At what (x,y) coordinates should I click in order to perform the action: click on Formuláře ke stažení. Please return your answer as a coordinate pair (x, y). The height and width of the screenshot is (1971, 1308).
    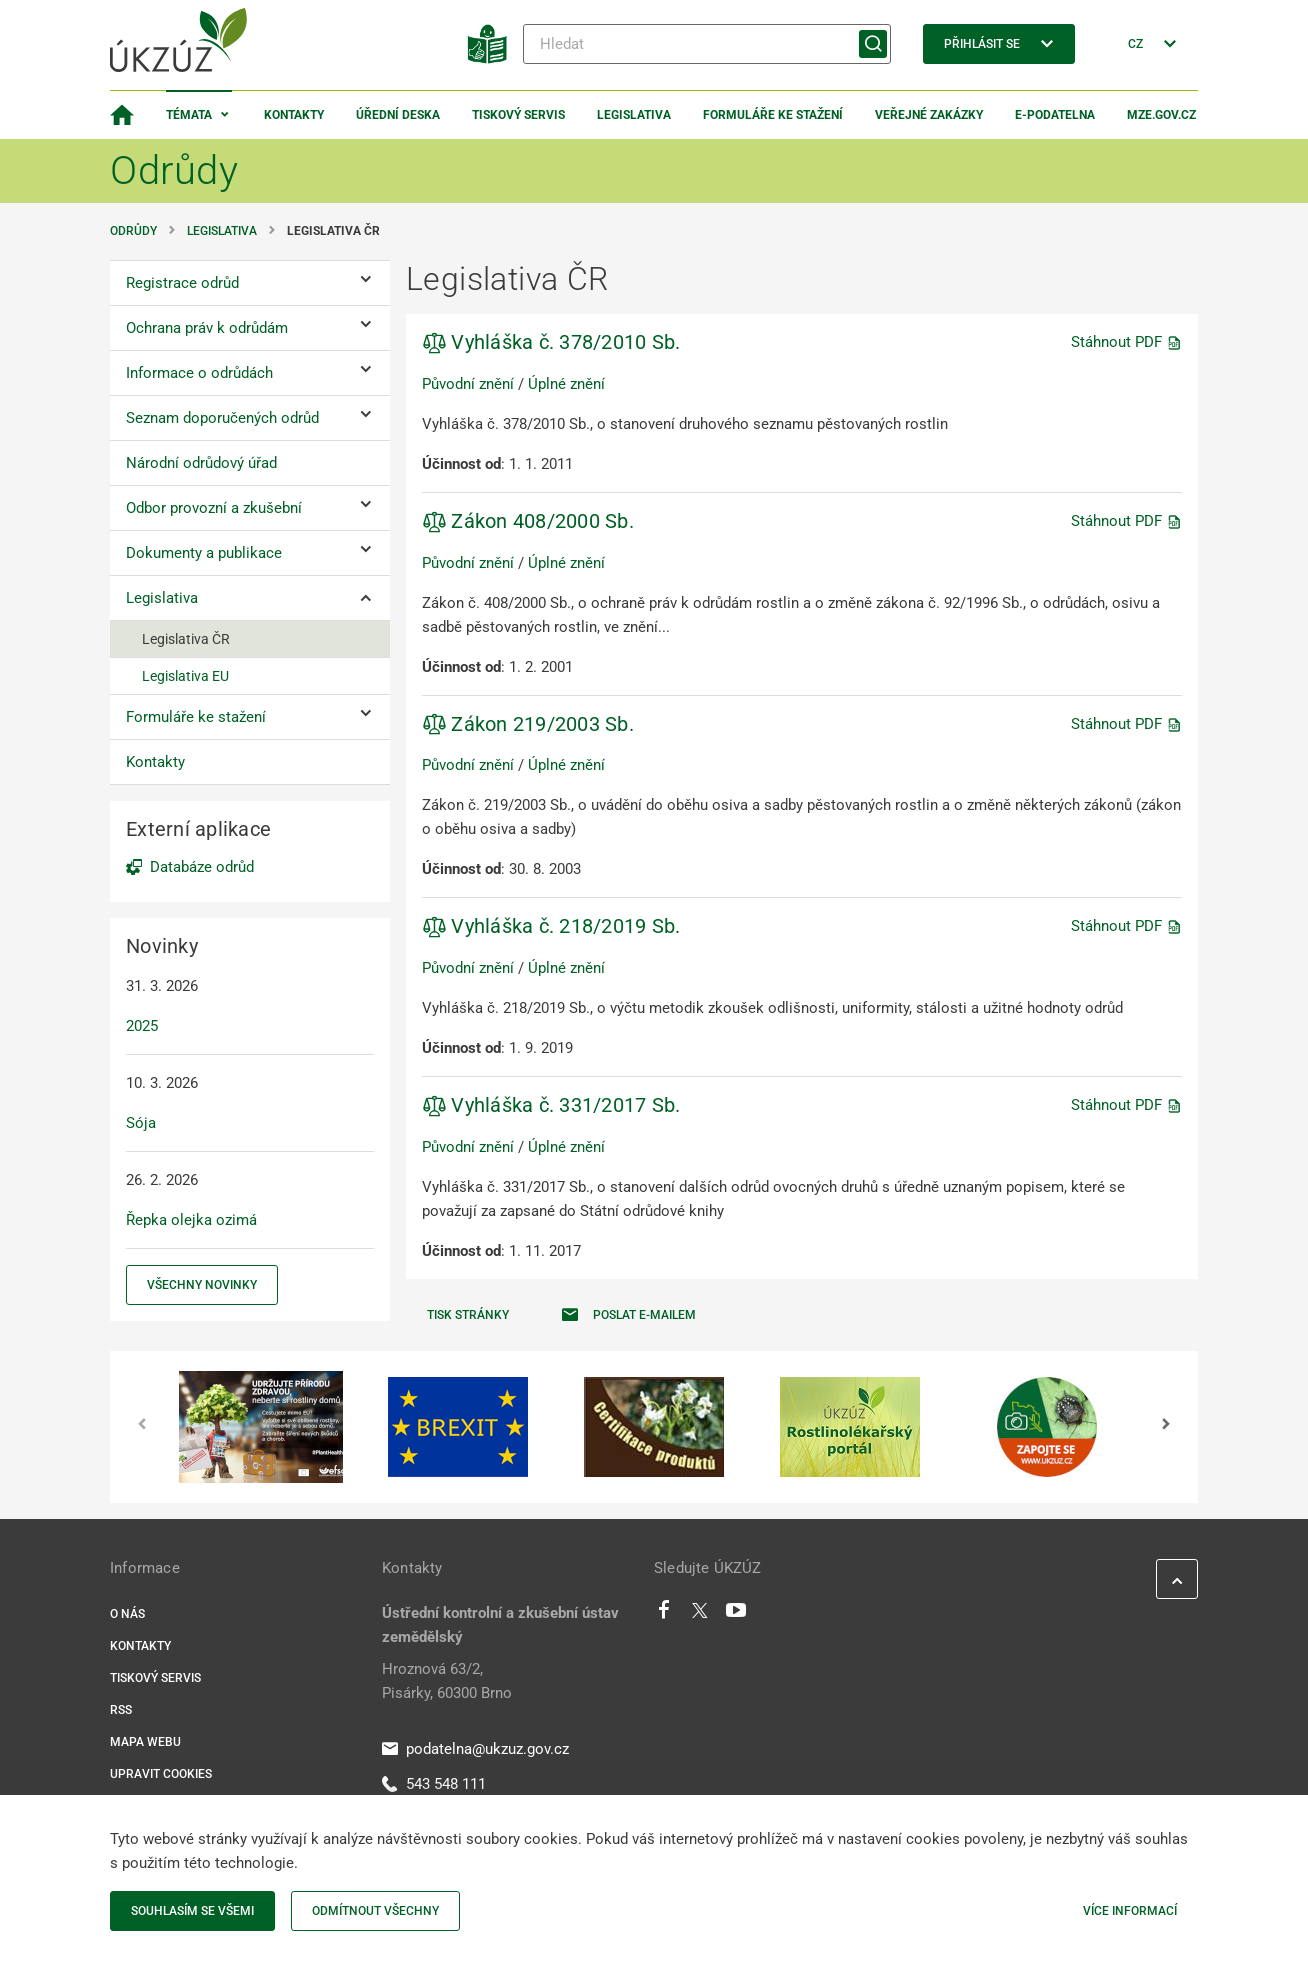
    Looking at the image, I should click on (773, 115).